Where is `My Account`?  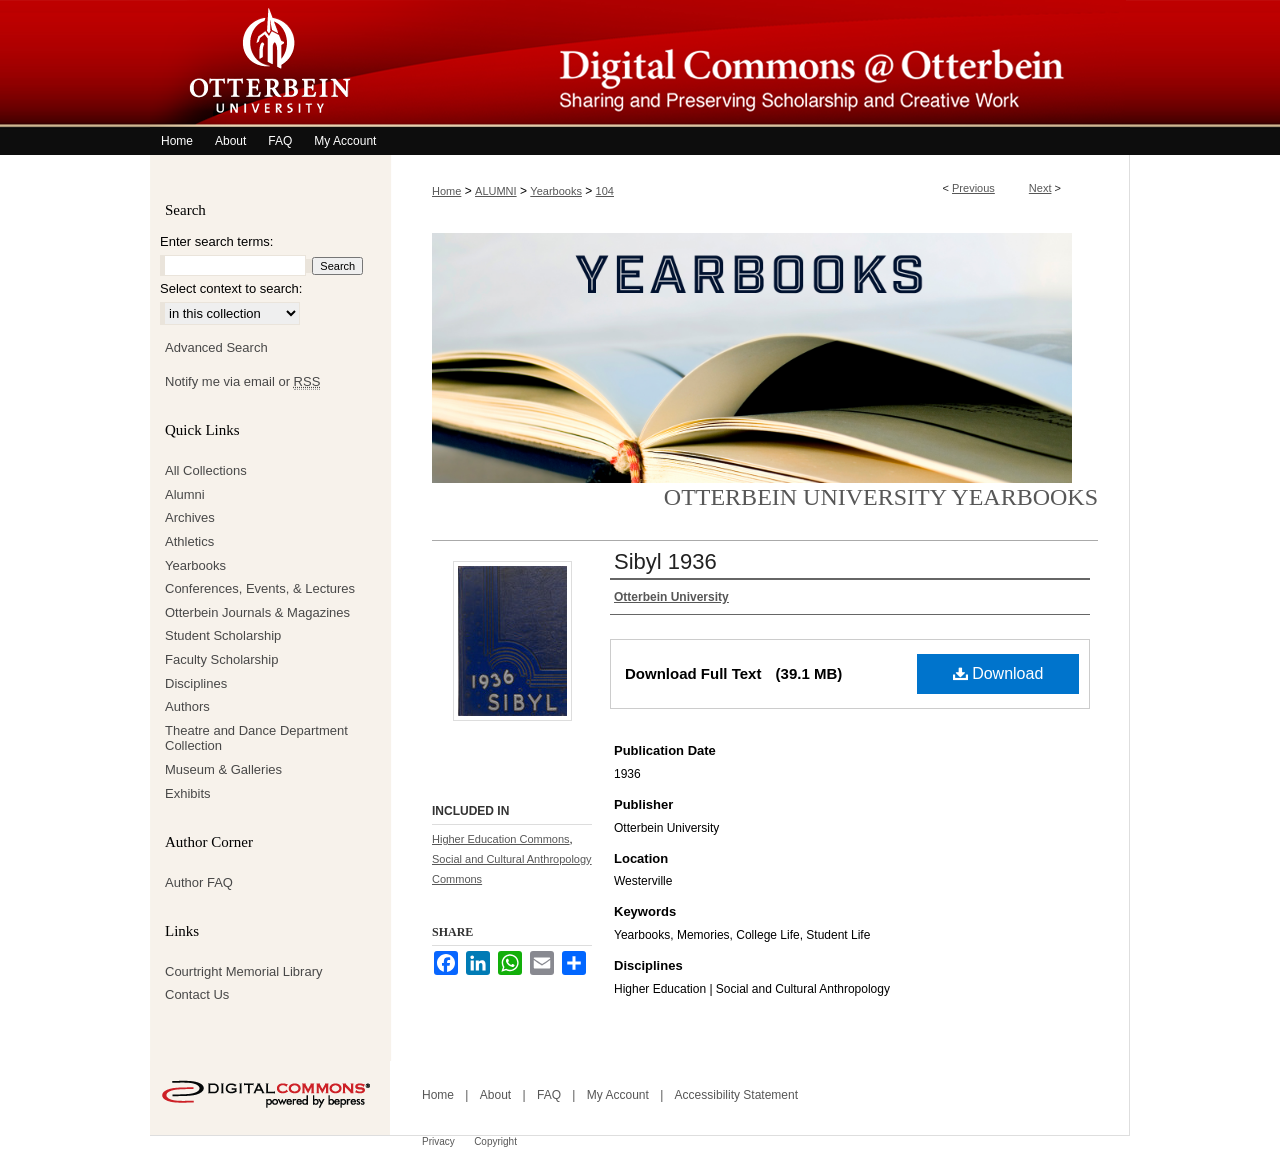
My Account is located at coordinates (618, 1095).